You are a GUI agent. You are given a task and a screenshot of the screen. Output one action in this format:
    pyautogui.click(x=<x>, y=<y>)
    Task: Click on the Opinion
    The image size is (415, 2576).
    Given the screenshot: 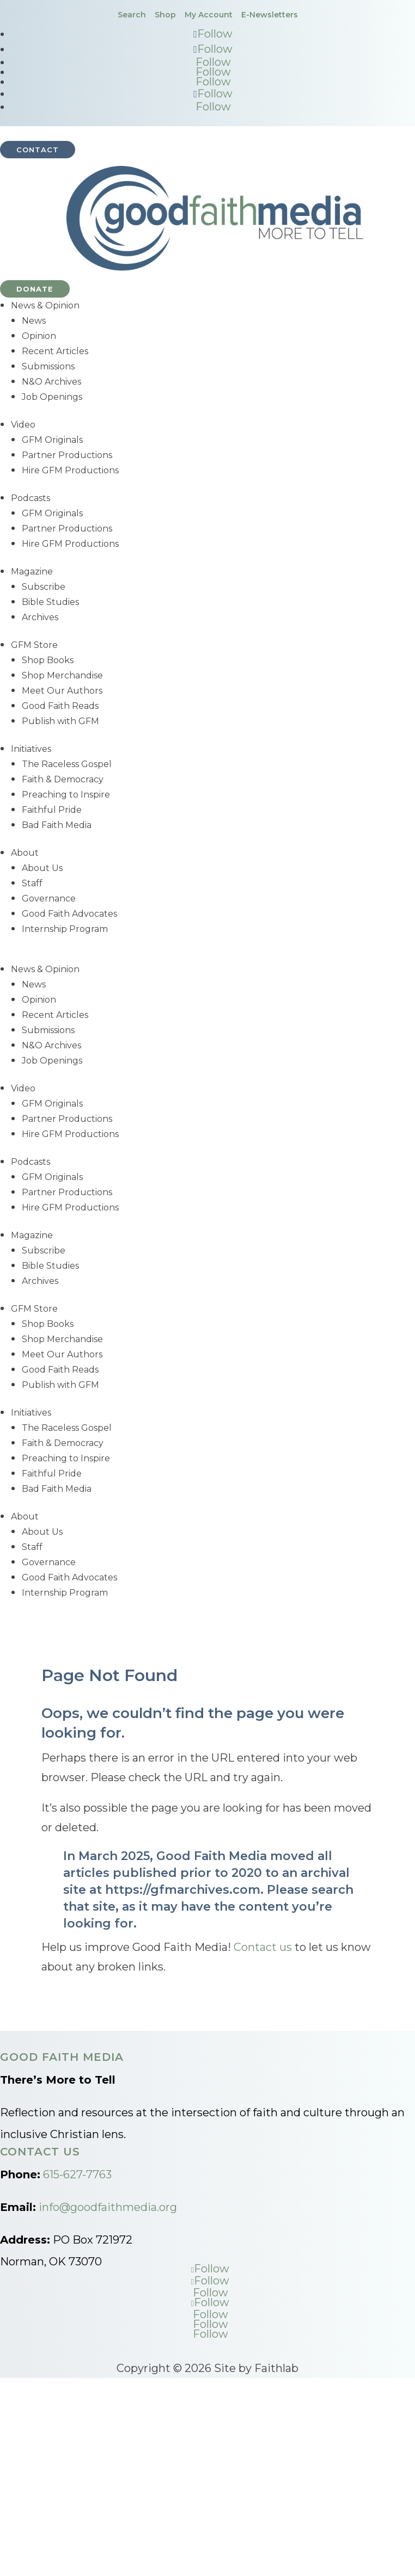 What is the action you would take?
    pyautogui.click(x=39, y=336)
    